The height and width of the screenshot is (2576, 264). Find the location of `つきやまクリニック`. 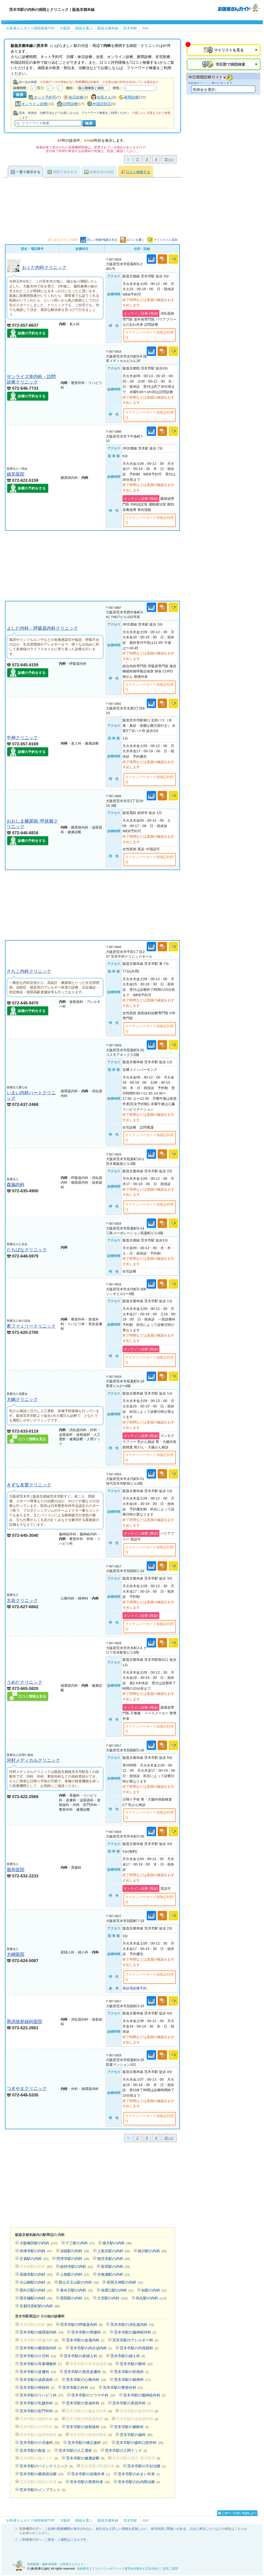

つきやまクリニック is located at coordinates (27, 2088).